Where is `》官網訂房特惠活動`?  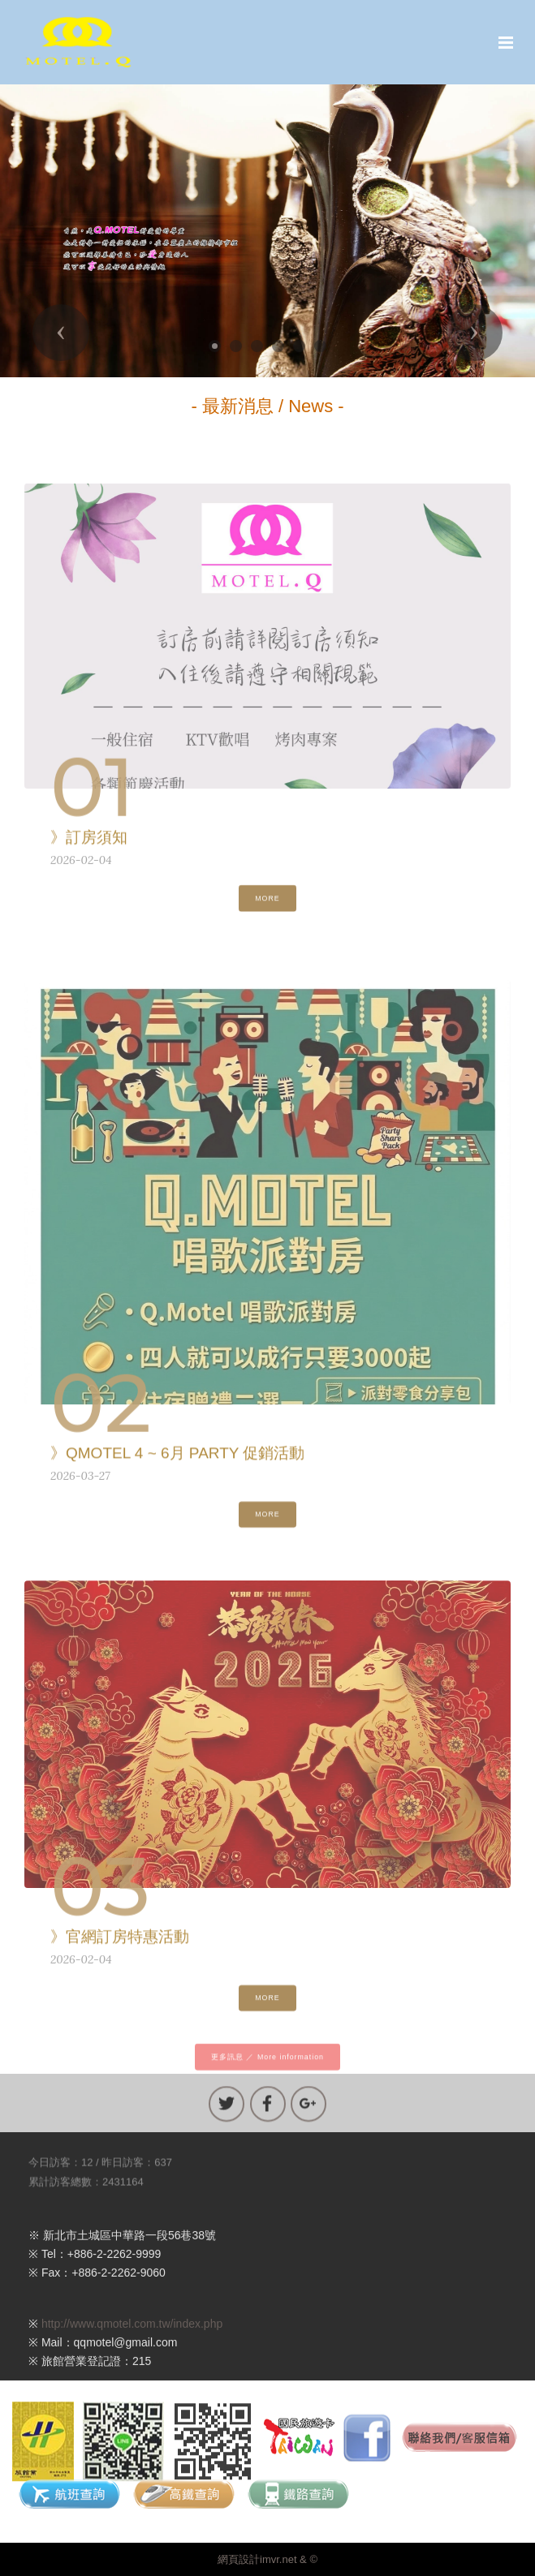
》官網訂房特惠活動 is located at coordinates (119, 1941).